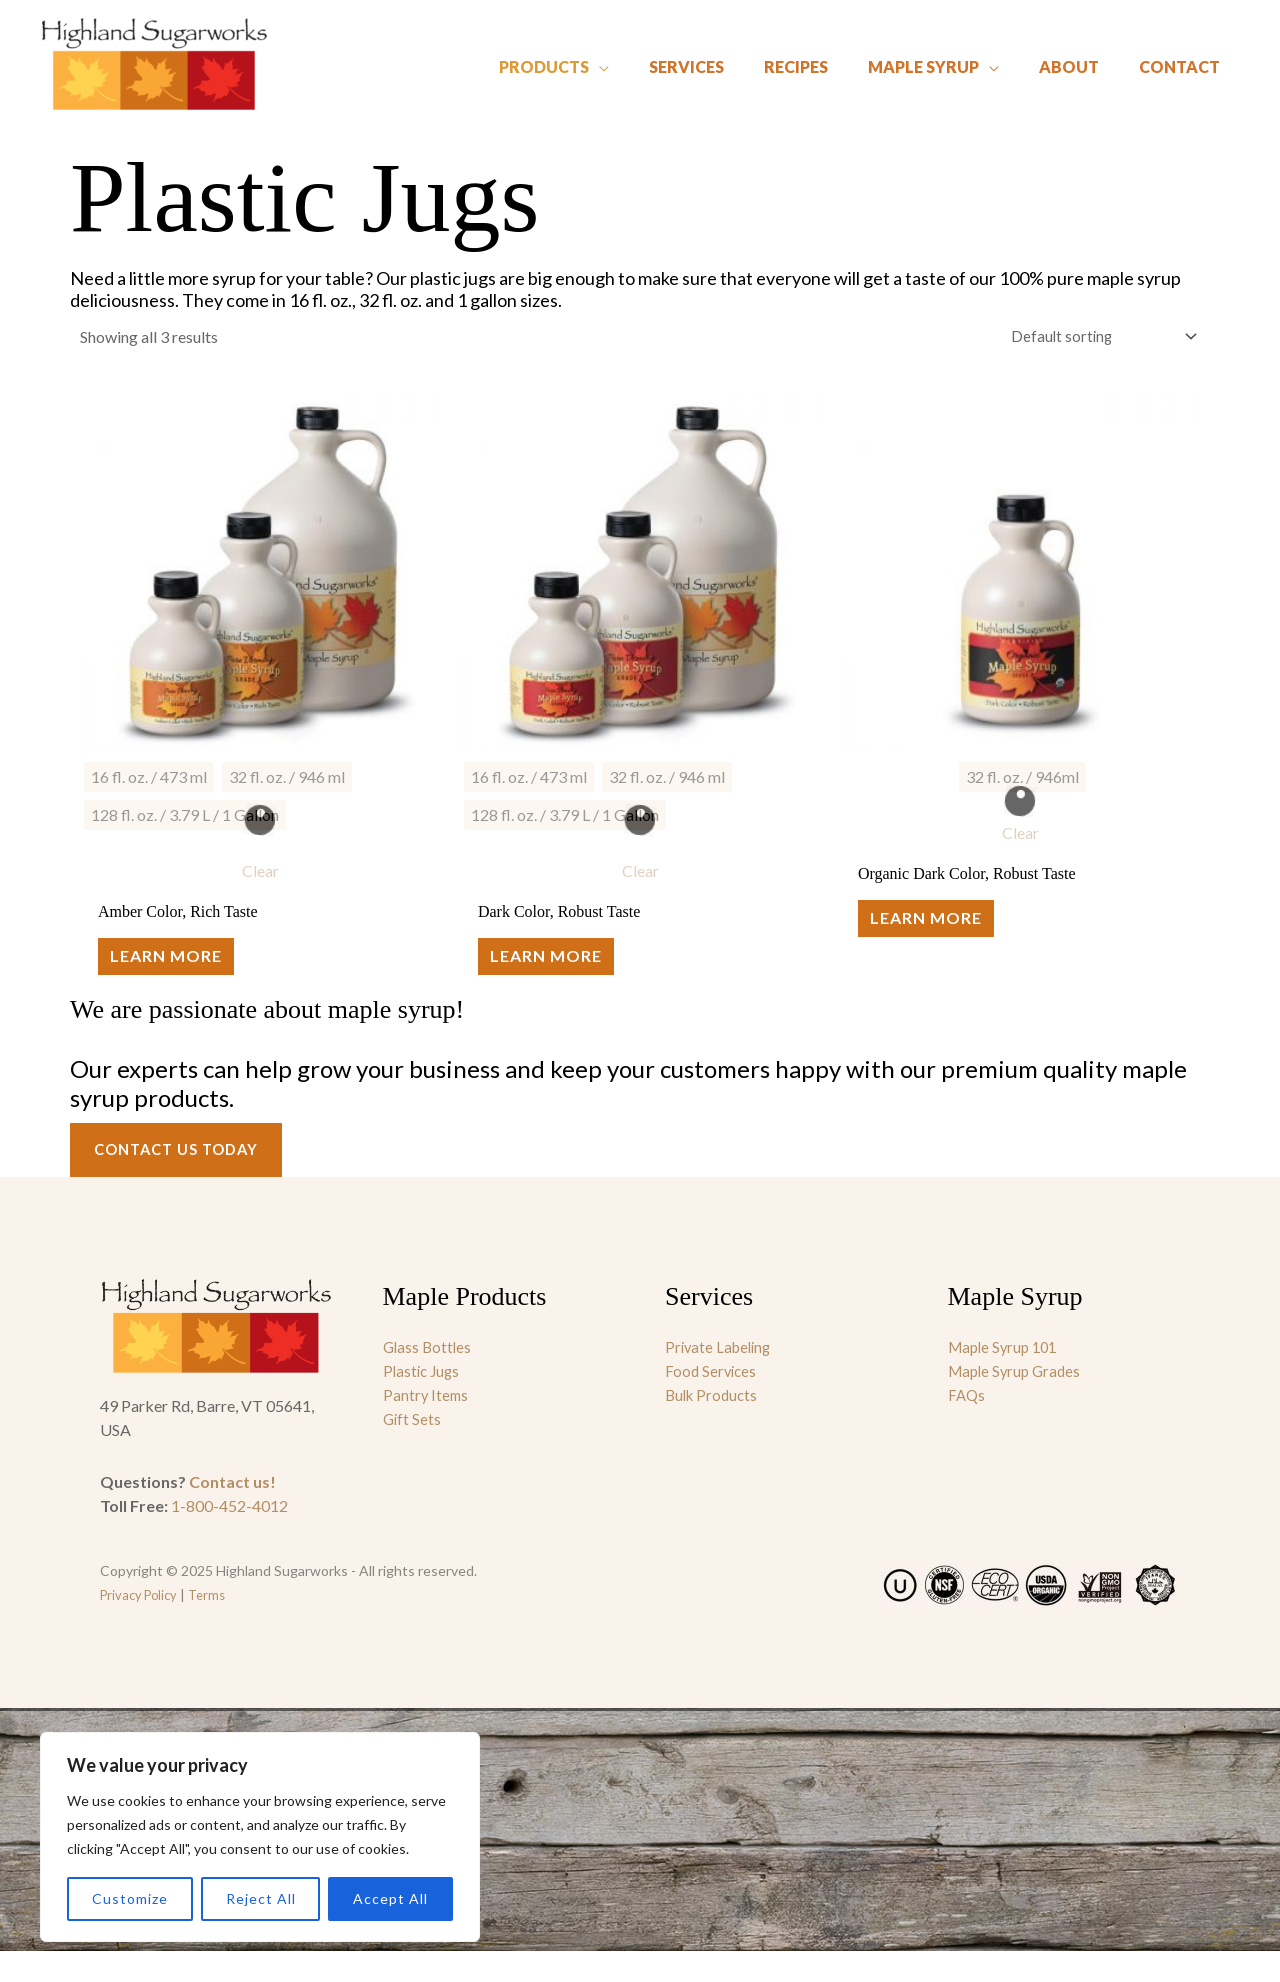 This screenshot has height=1982, width=1280. Describe the element at coordinates (712, 1401) in the screenshot. I see `Food Services` at that location.